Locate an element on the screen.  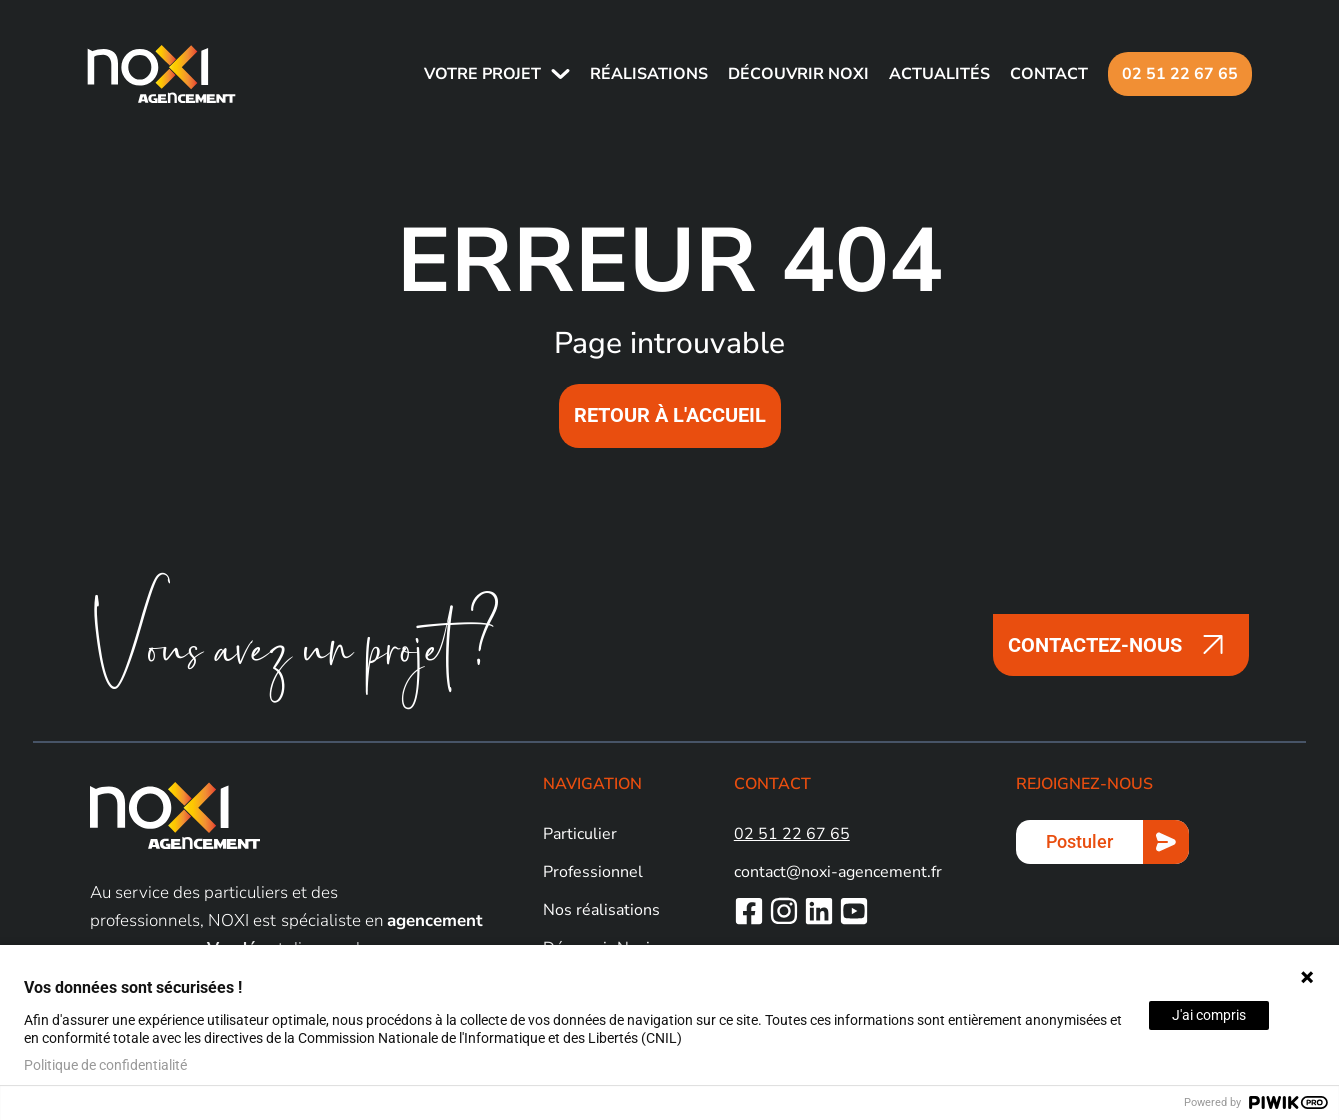
Votre projet is located at coordinates (479, 74).